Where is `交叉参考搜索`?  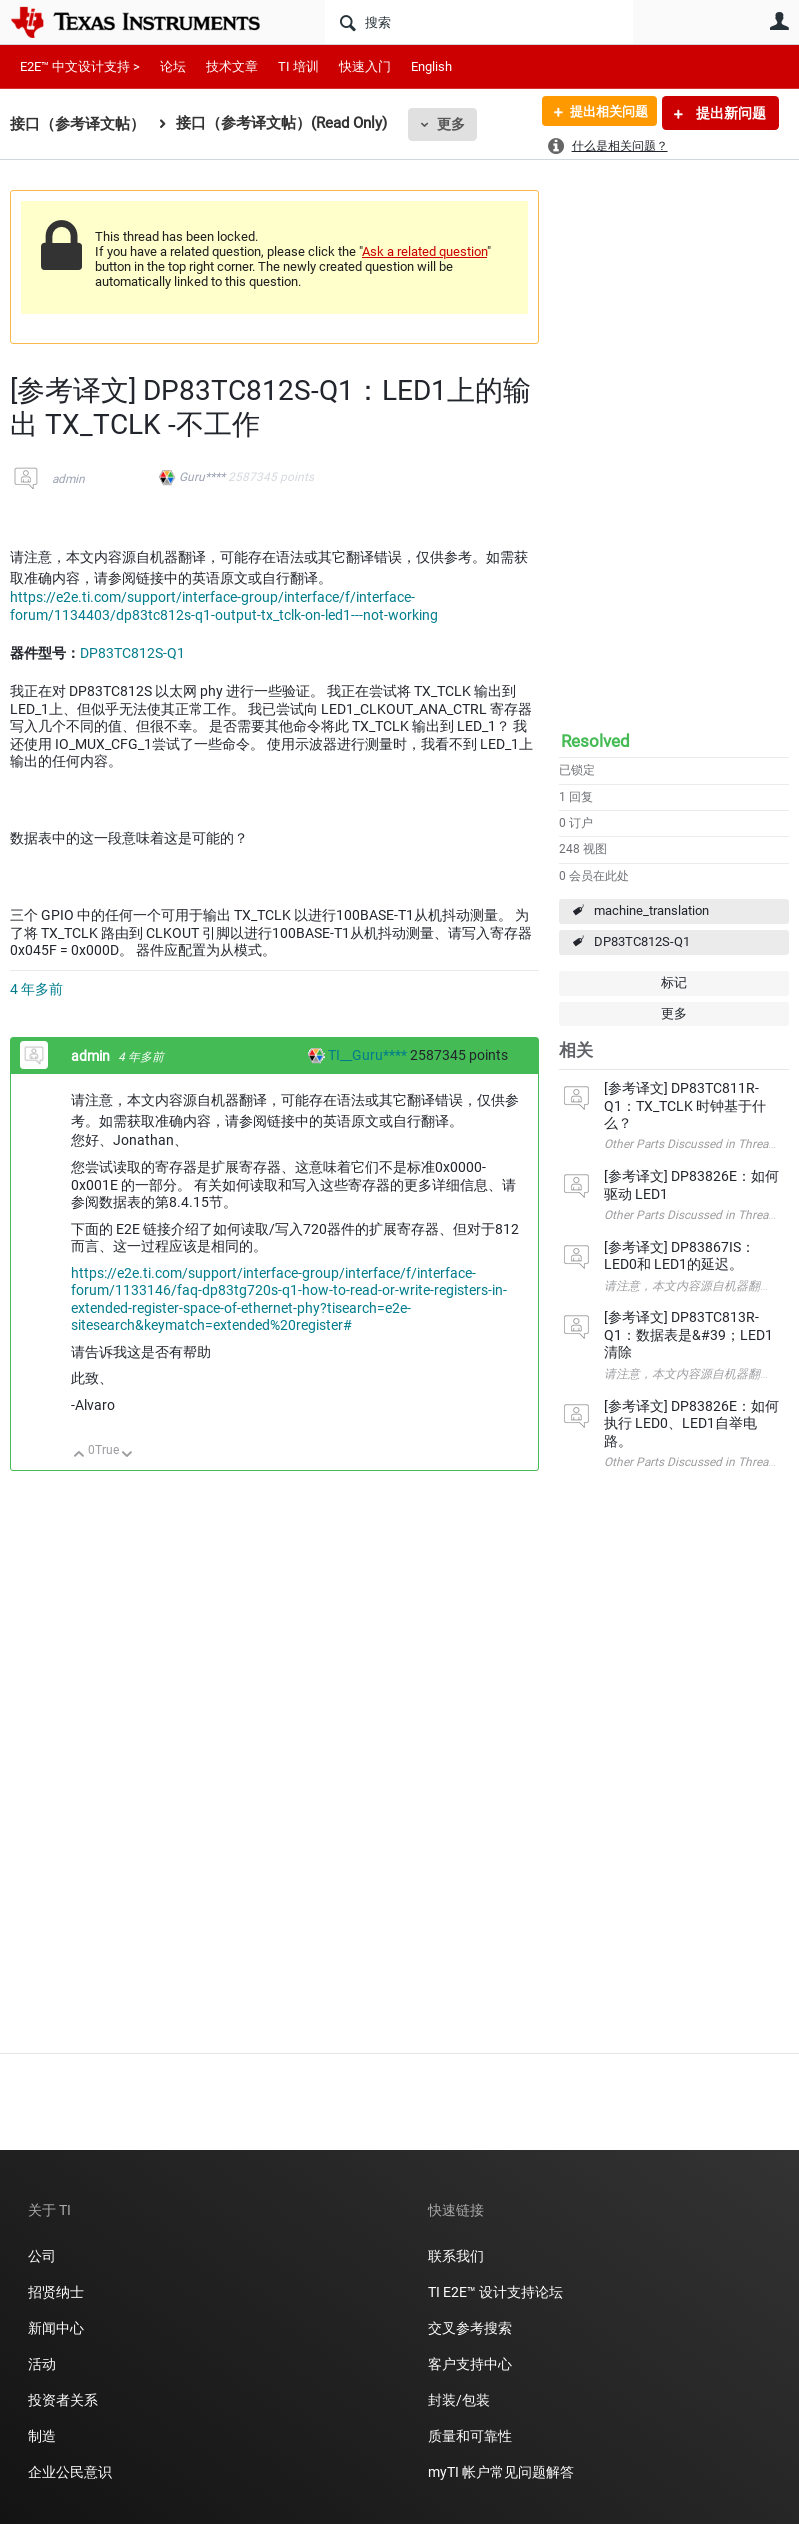
交叉参考搜索 is located at coordinates (470, 2328).